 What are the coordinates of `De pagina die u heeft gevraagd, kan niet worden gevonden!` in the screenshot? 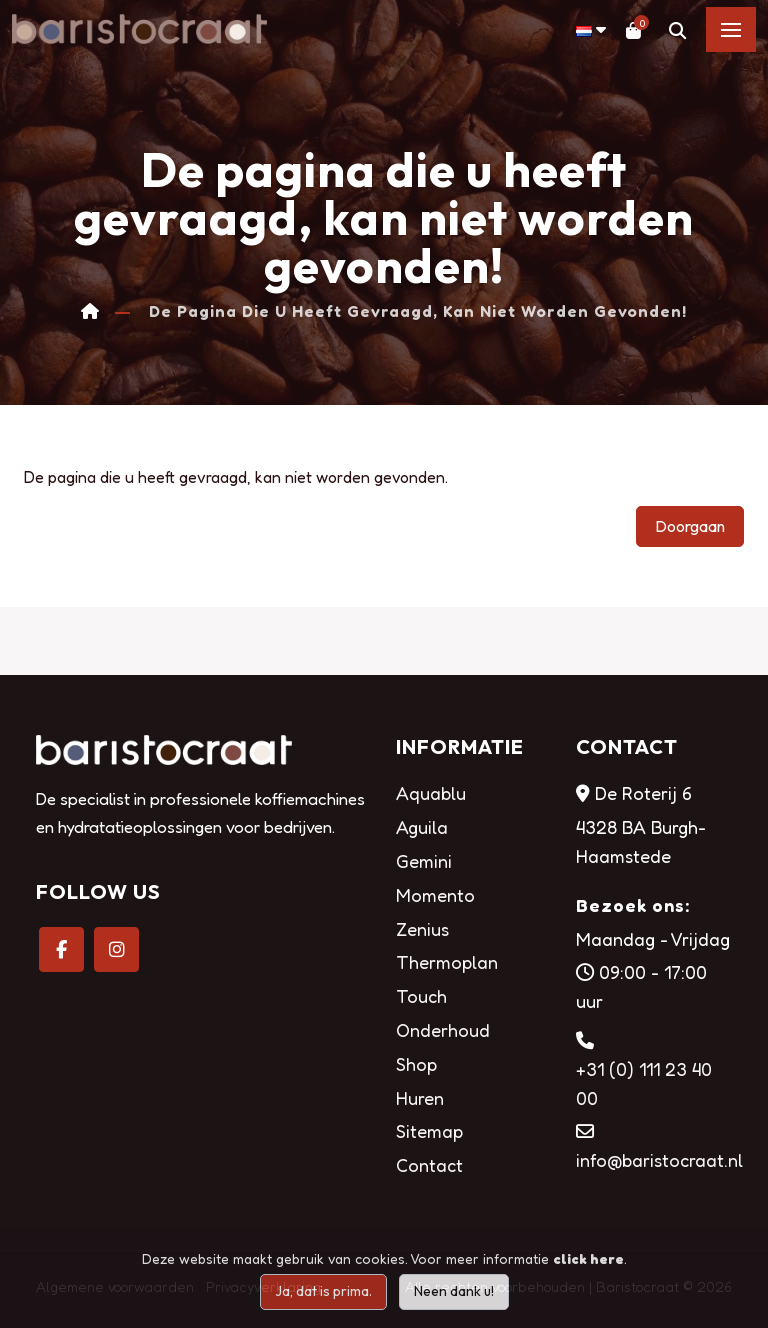 It's located at (418, 311).